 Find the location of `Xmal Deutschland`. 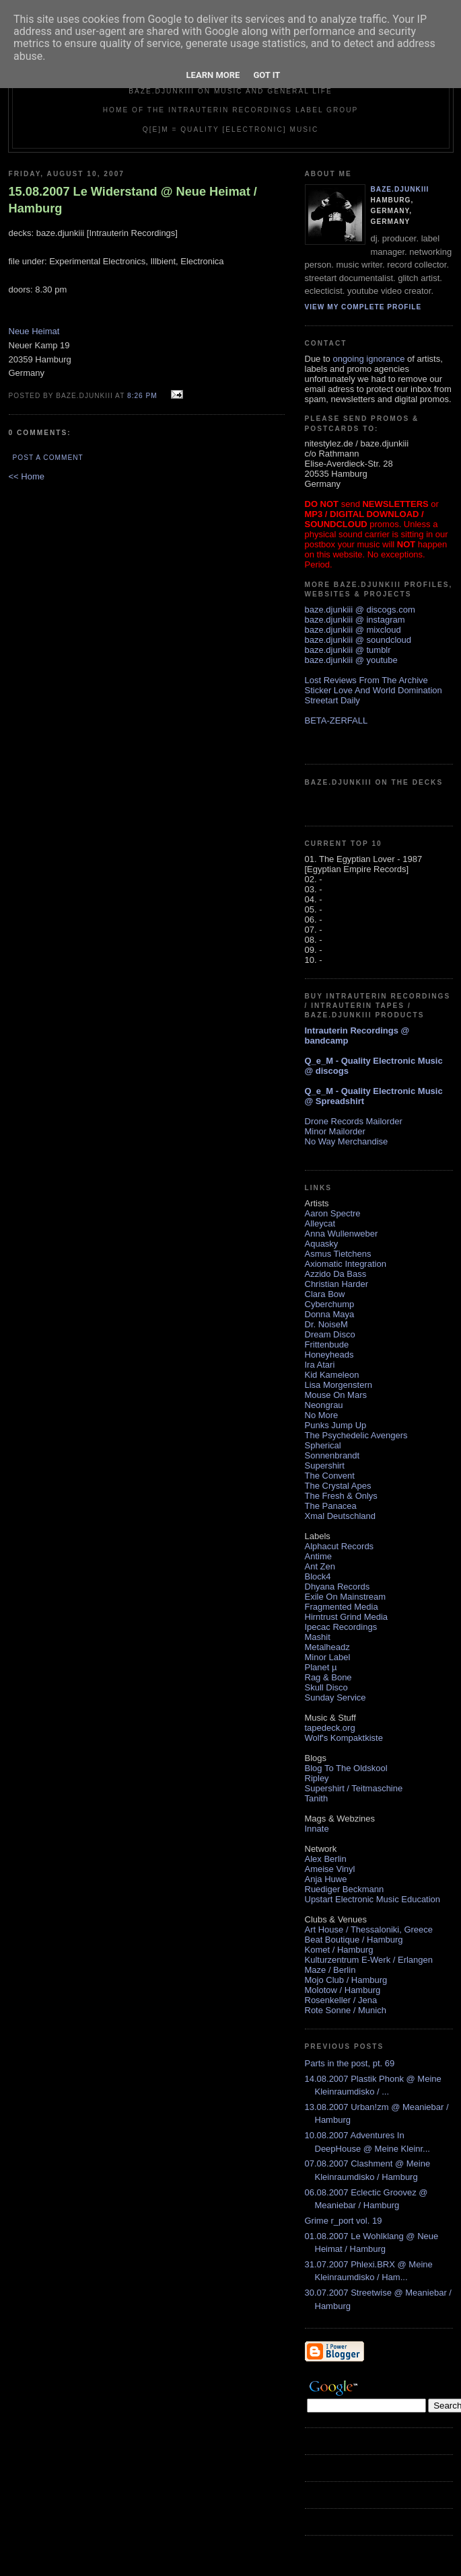

Xmal Deutschland is located at coordinates (340, 1516).